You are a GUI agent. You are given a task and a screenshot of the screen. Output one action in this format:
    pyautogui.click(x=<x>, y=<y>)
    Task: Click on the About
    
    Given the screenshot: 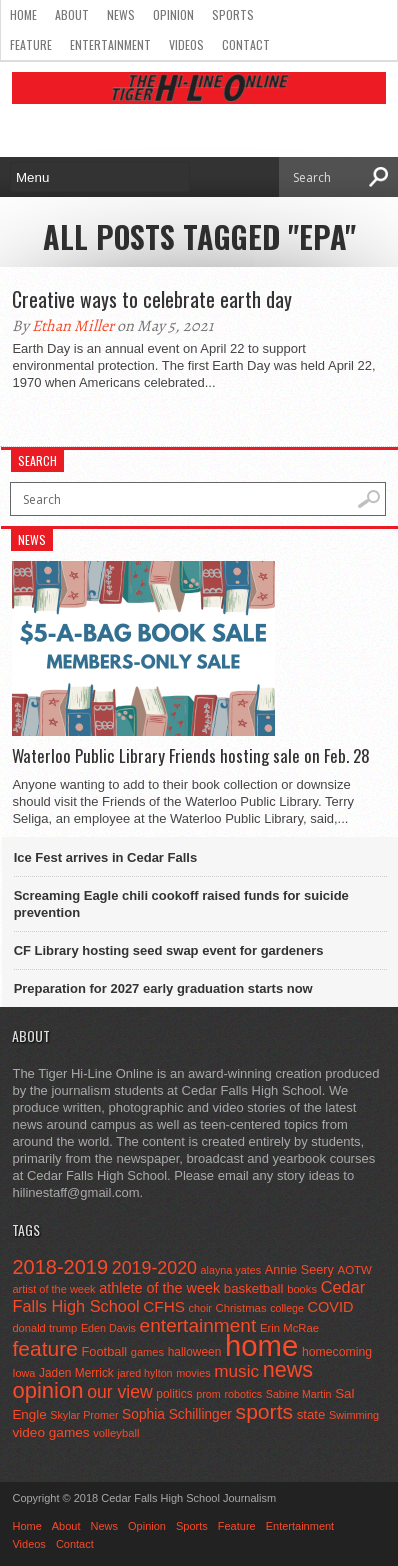 What is the action you would take?
    pyautogui.click(x=72, y=14)
    